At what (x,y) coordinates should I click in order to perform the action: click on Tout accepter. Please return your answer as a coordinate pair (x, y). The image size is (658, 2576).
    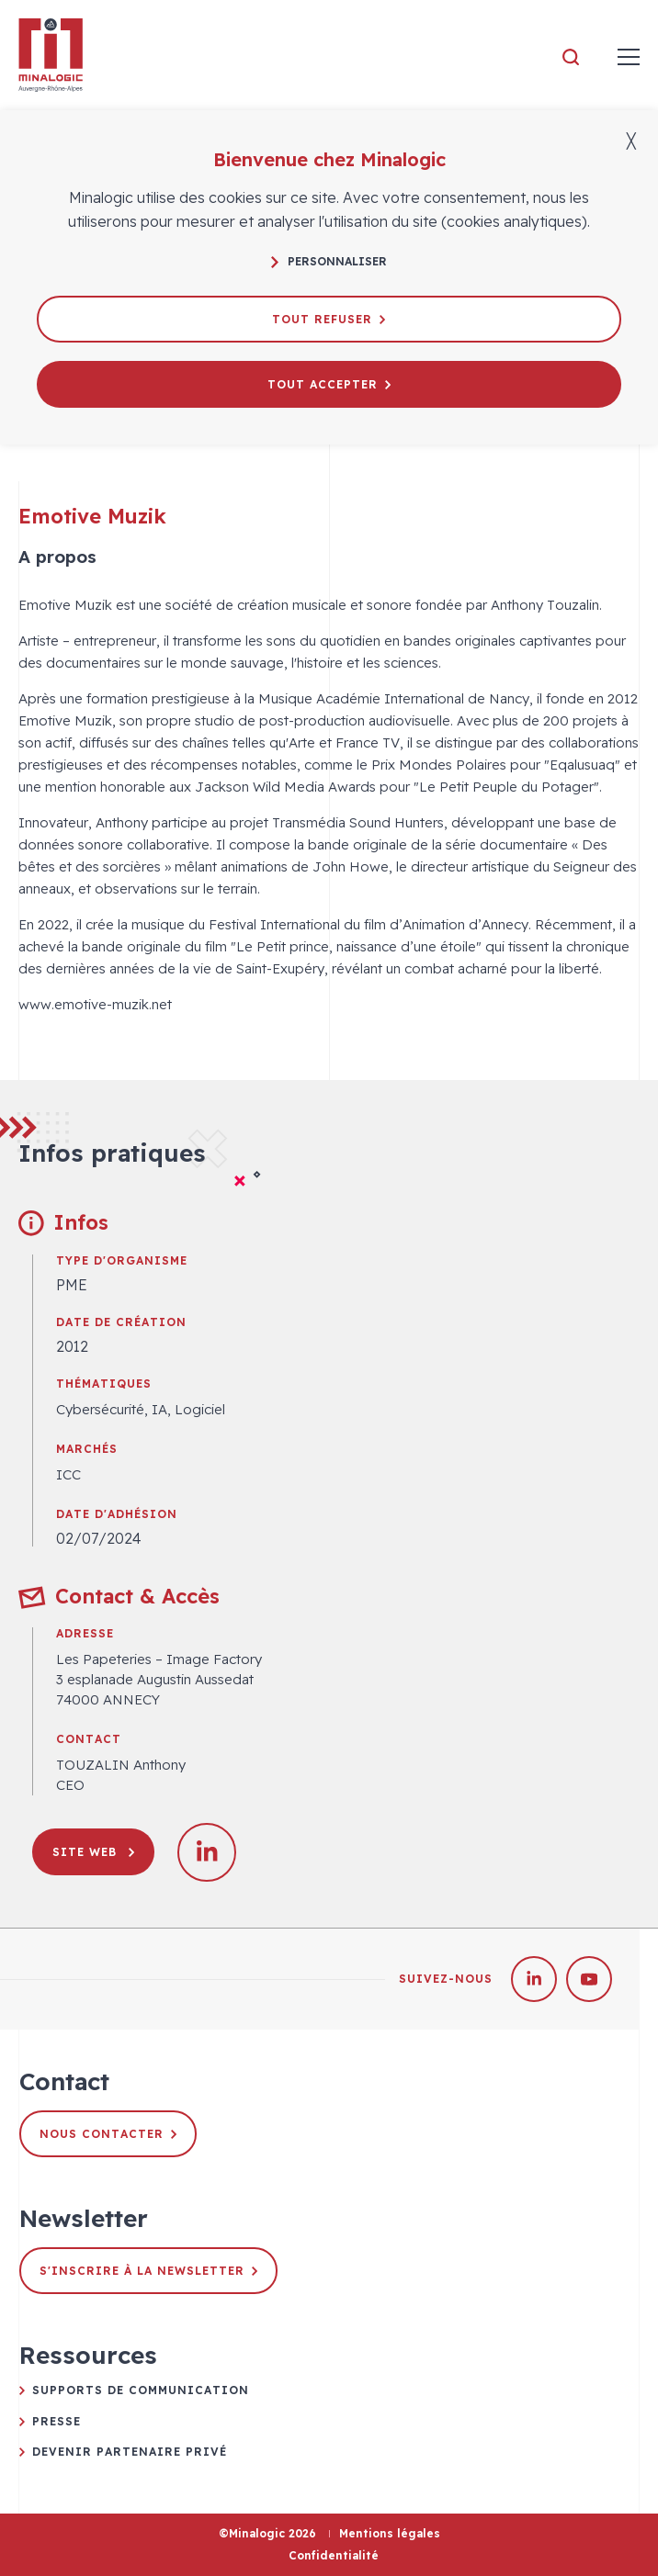
    Looking at the image, I should click on (329, 384).